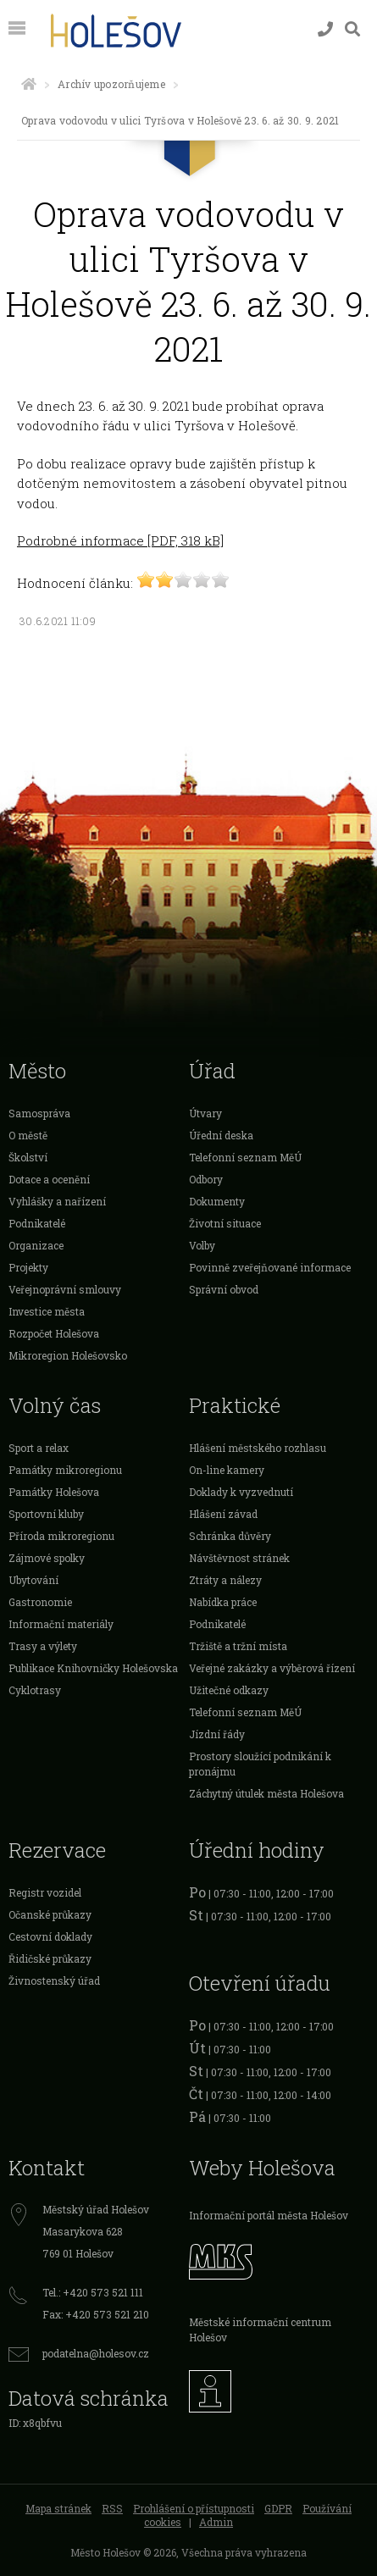 The height and width of the screenshot is (2576, 377). What do you see at coordinates (193, 2508) in the screenshot?
I see `Prohlášení o přístupnosti` at bounding box center [193, 2508].